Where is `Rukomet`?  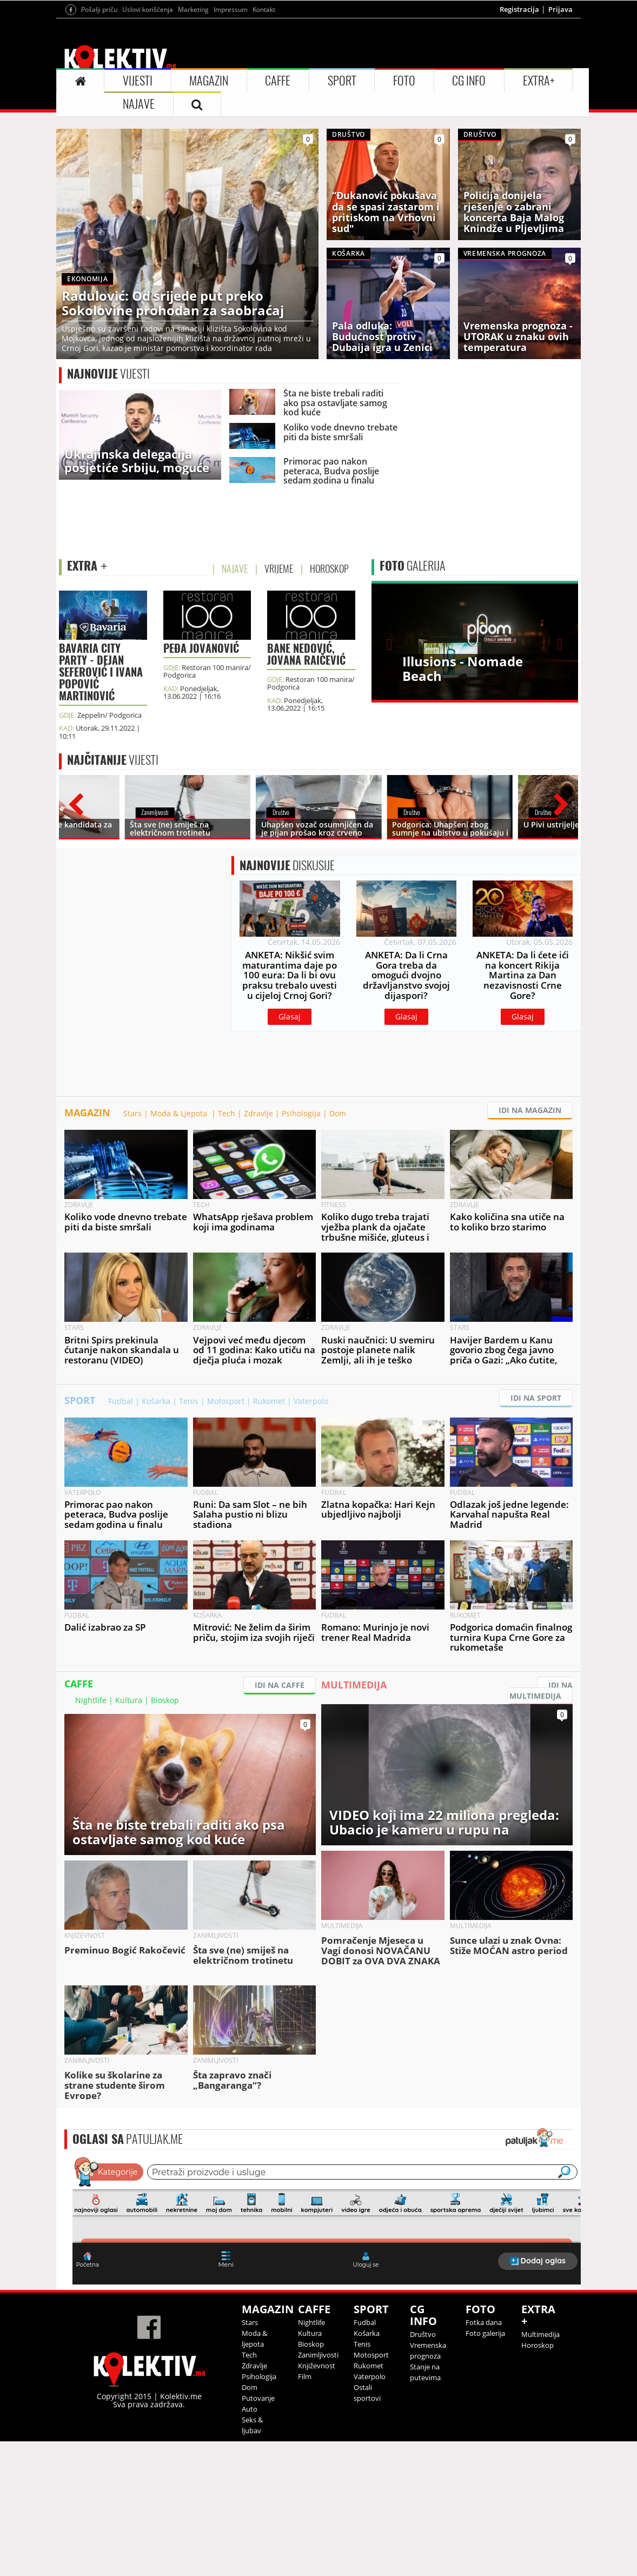
Rukomet is located at coordinates (269, 1401).